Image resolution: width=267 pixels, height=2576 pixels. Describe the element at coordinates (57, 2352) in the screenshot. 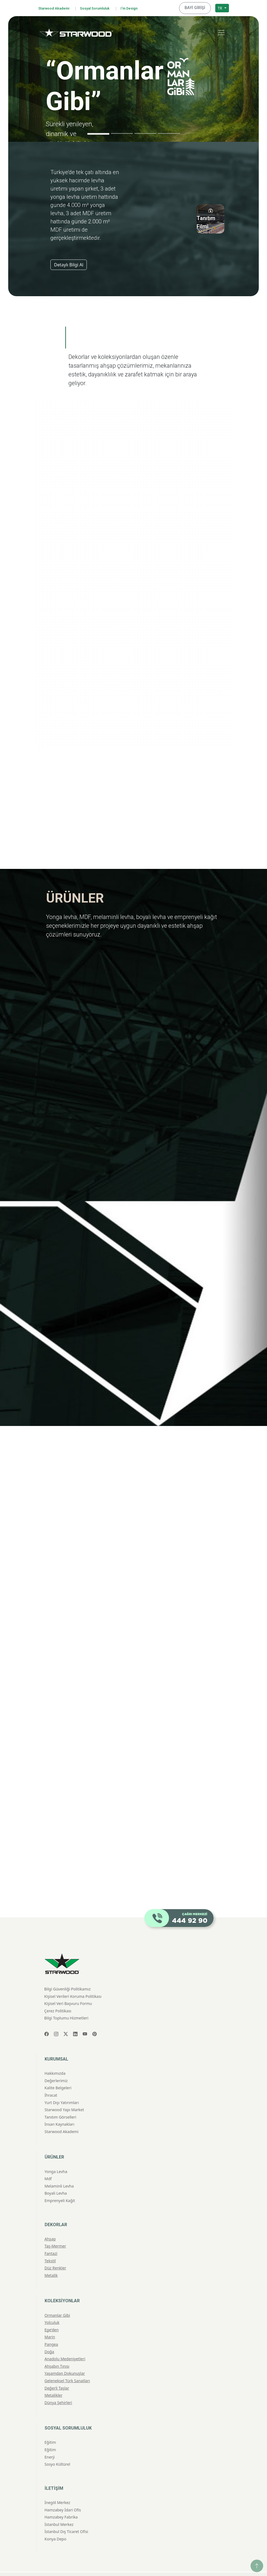

I see `Ahşabın Tınısı` at that location.